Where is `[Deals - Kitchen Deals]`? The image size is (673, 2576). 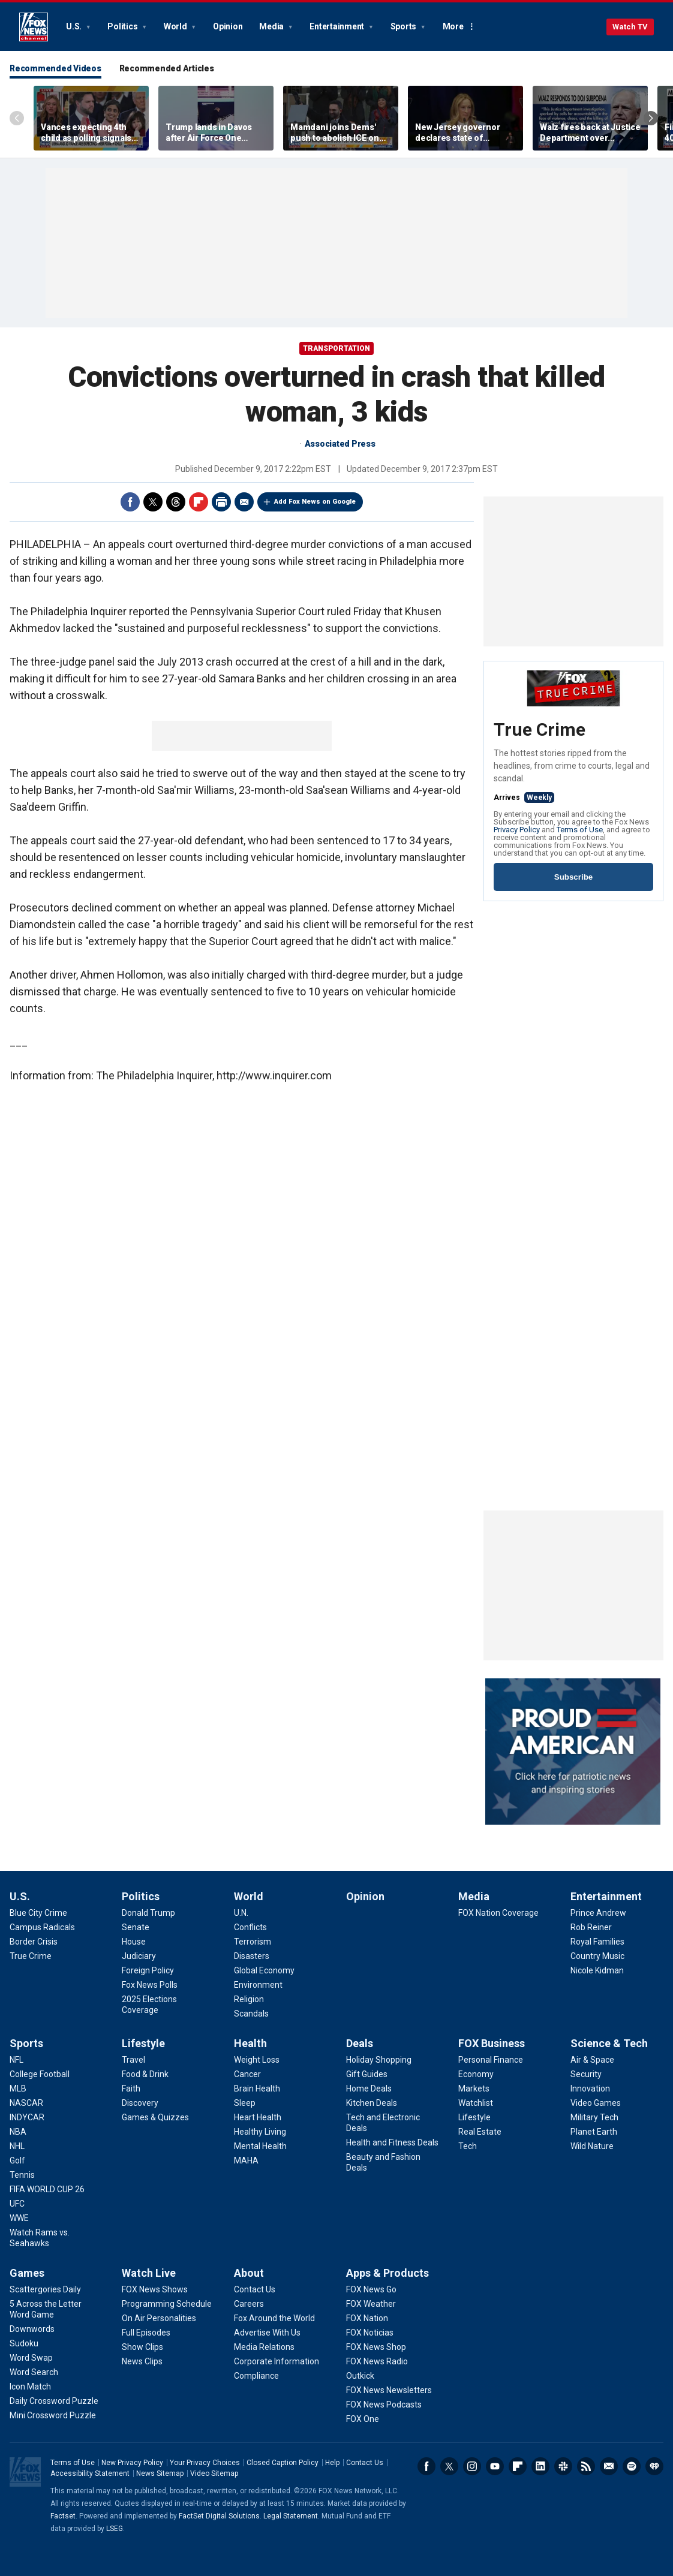
[Deals - Kitchen Deals] is located at coordinates (371, 2103).